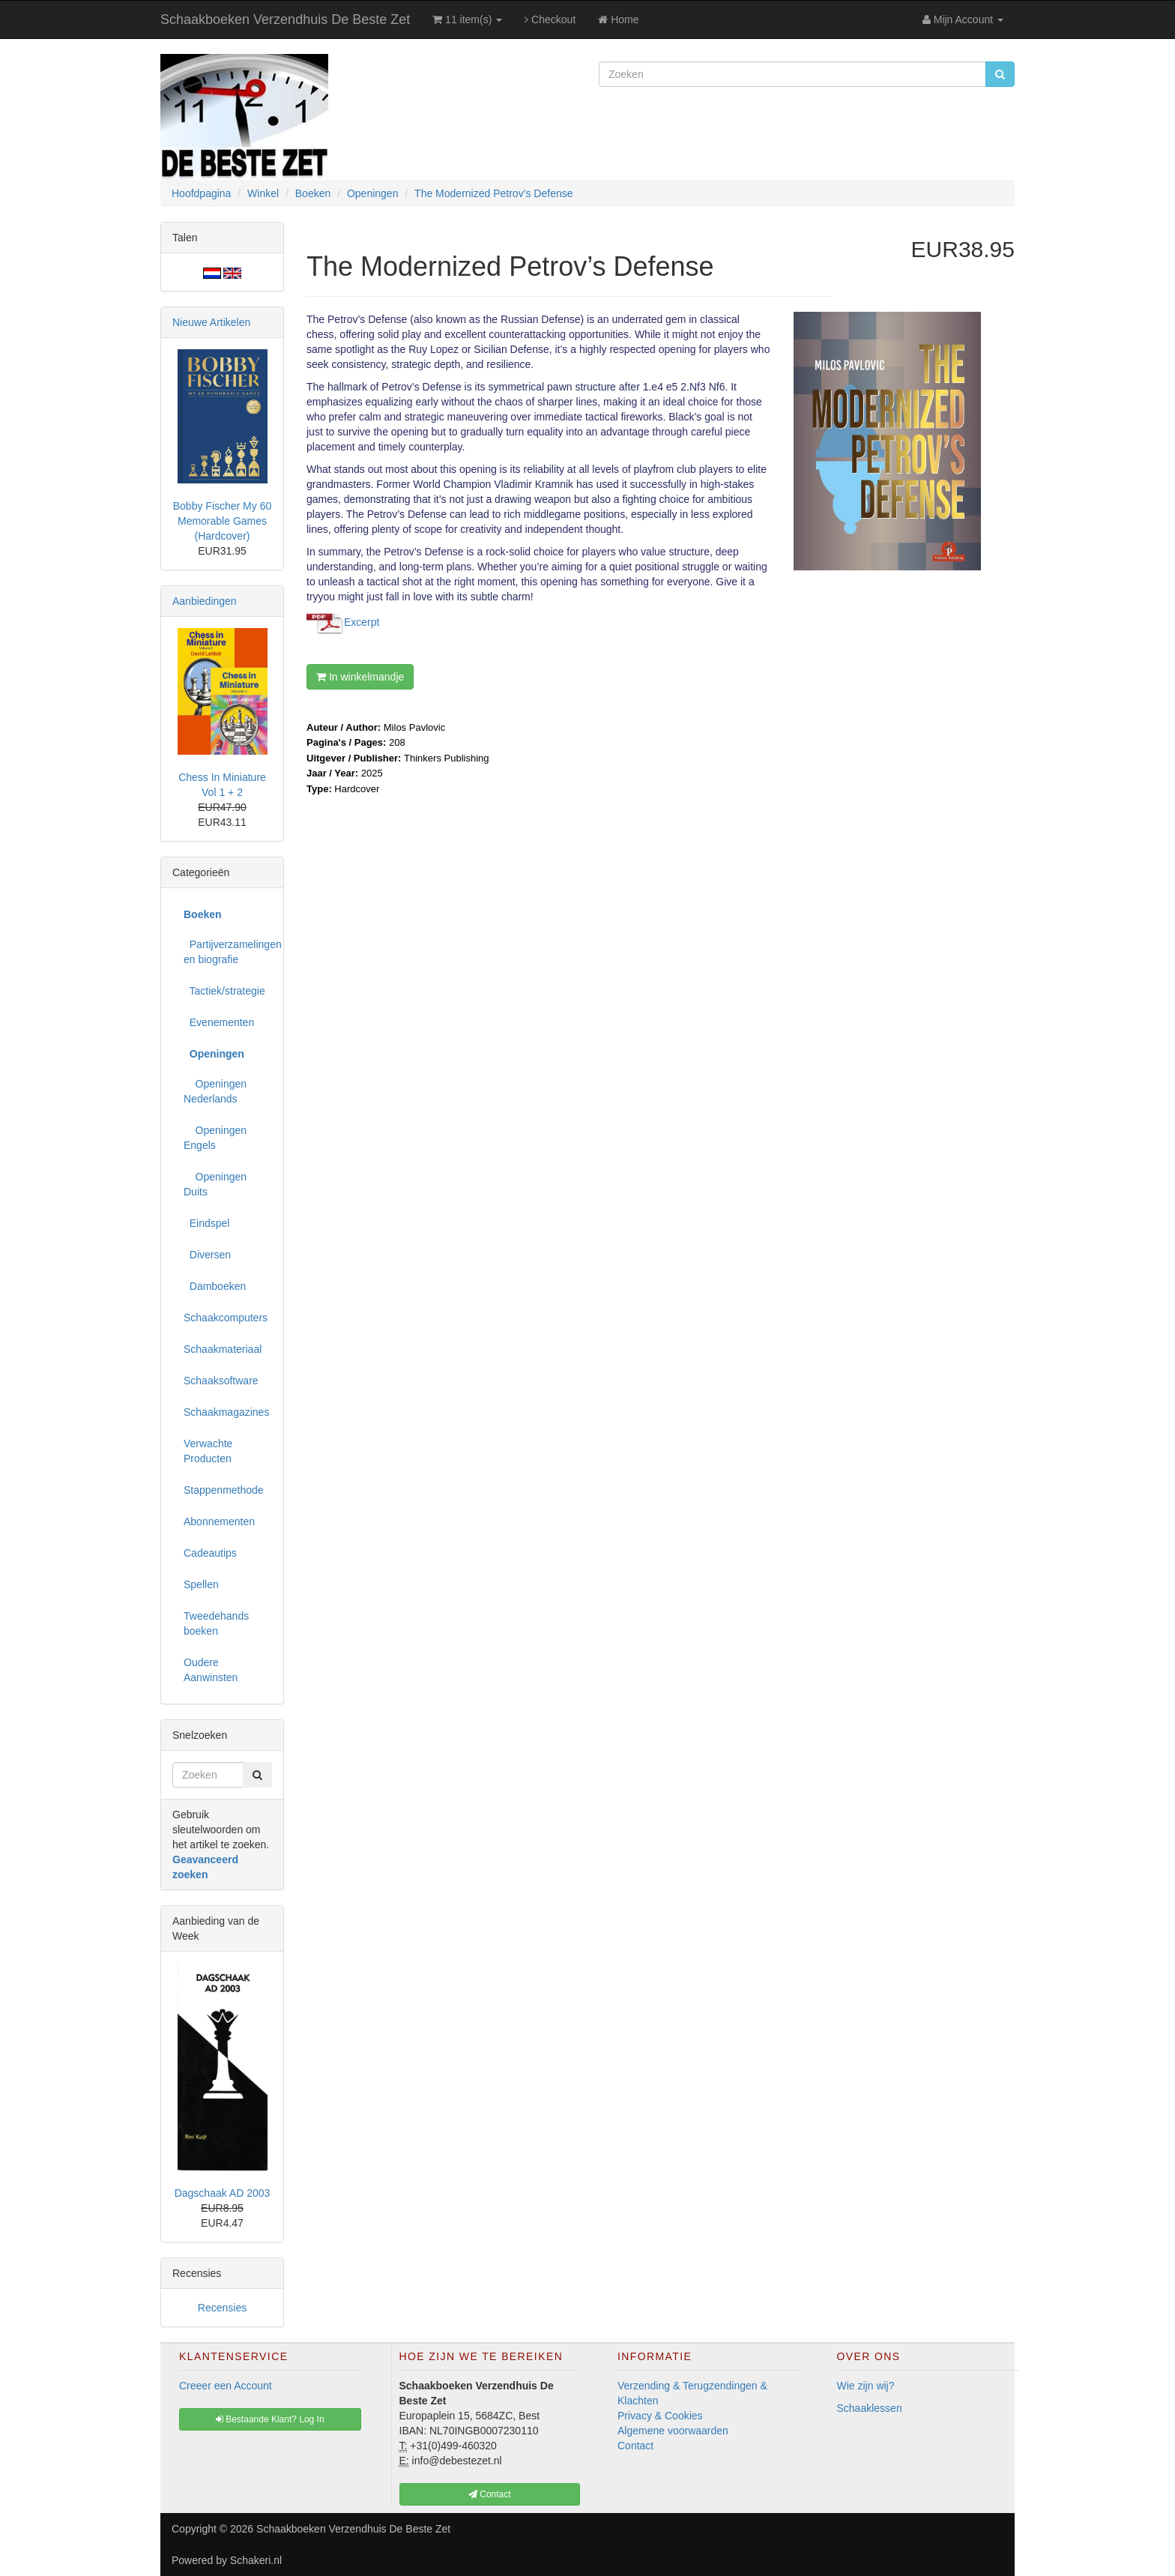  I want to click on Eindspel, so click(206, 1223).